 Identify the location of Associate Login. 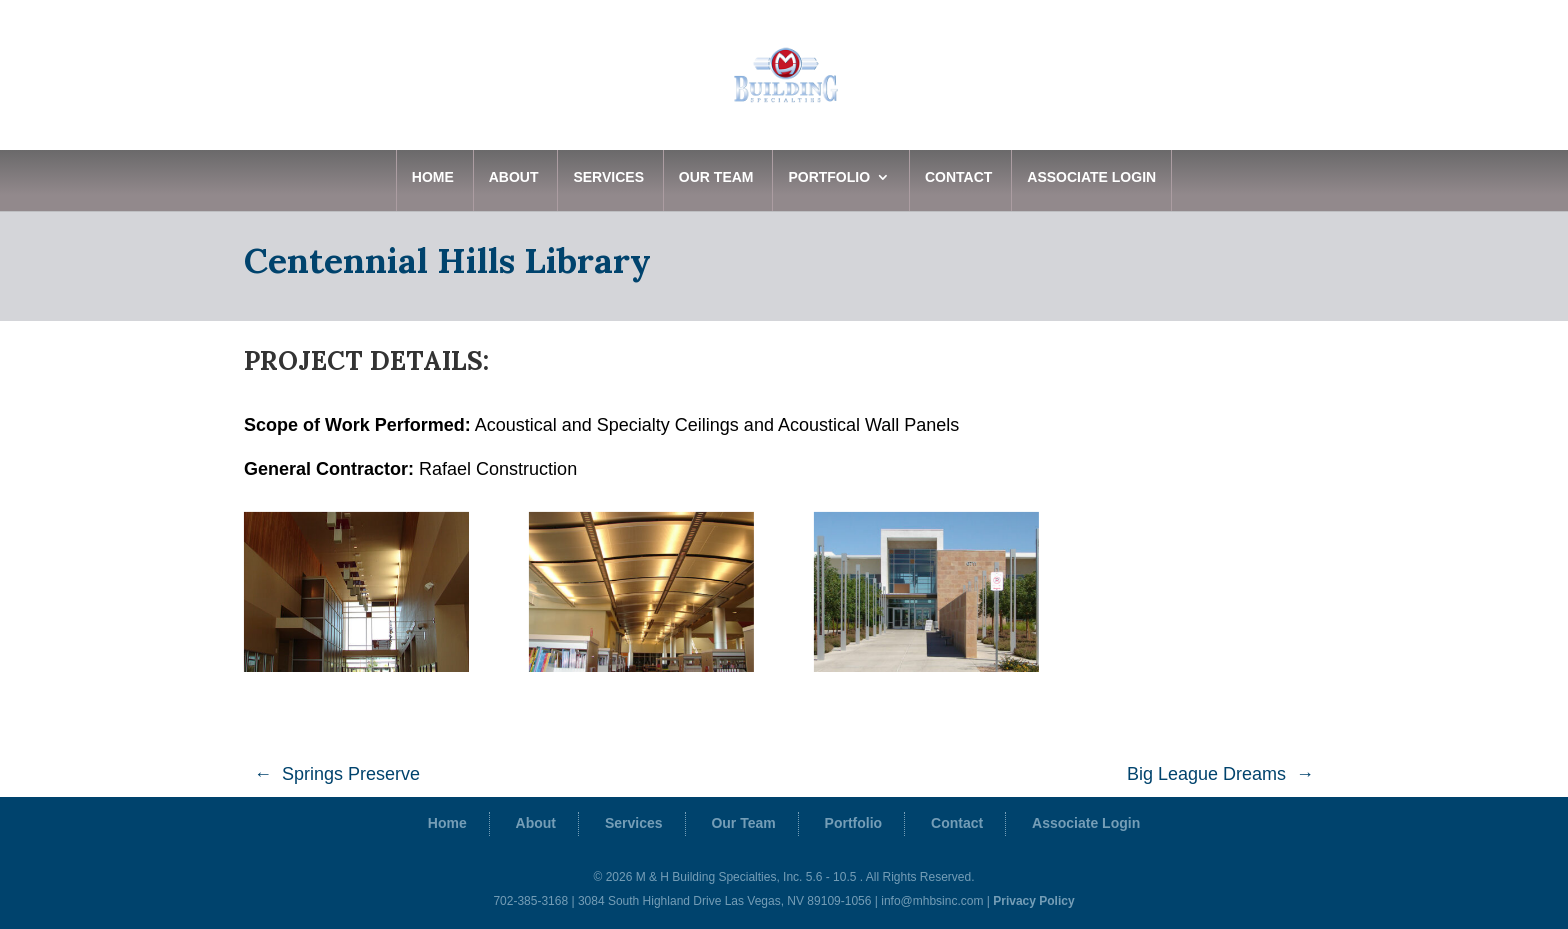
(1091, 177).